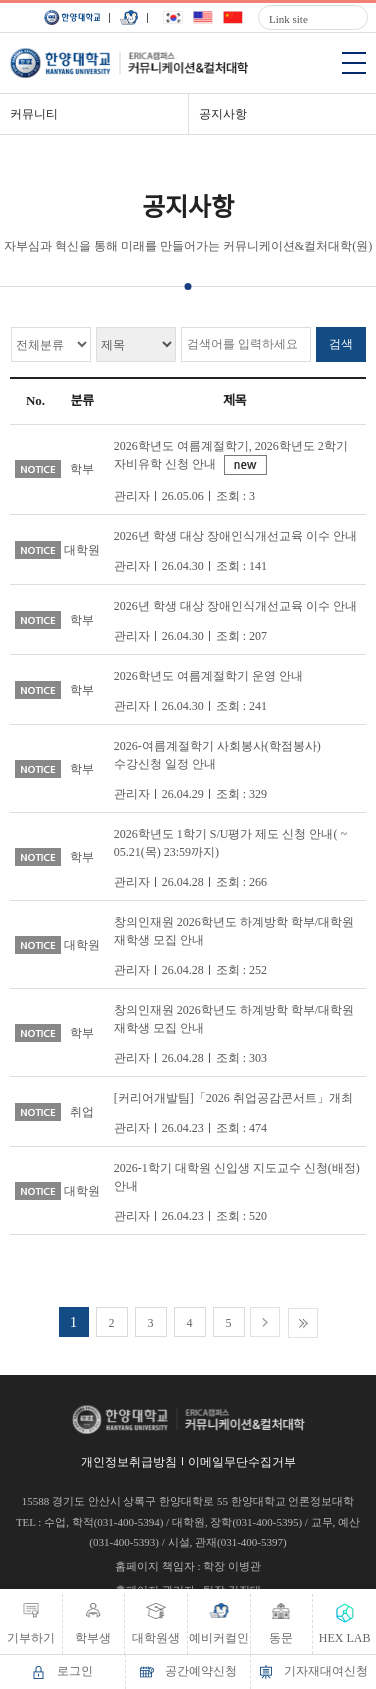  Describe the element at coordinates (223, 114) in the screenshot. I see `공지사항` at that location.